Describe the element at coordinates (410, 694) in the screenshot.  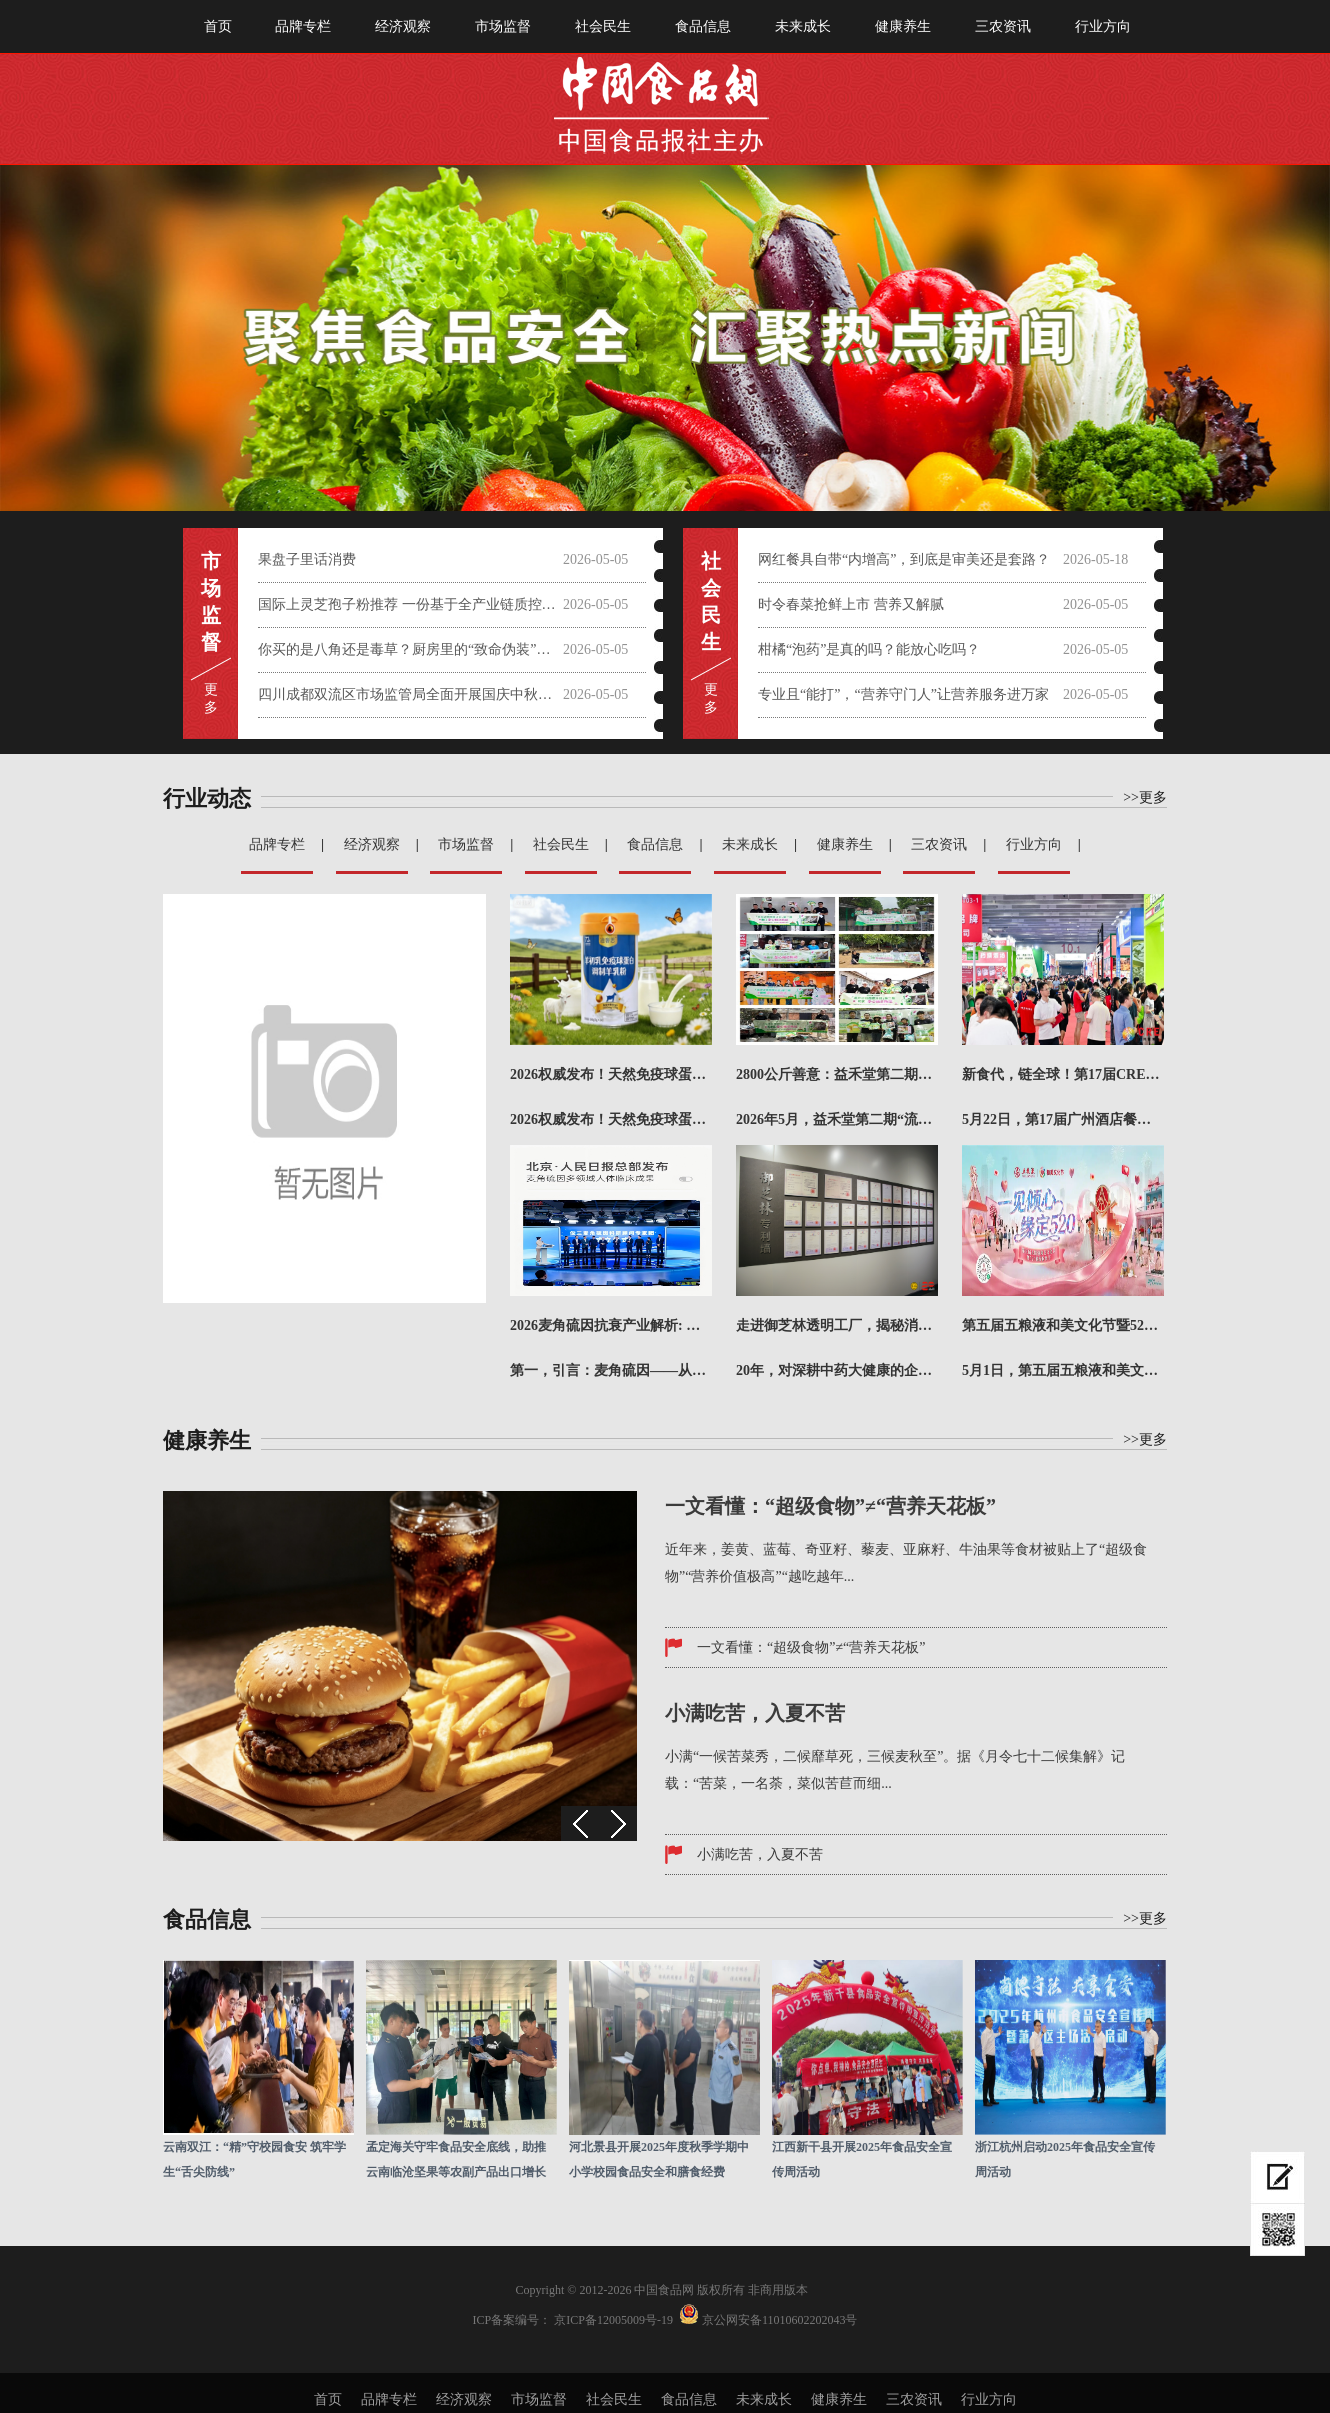
I see `四川成都双流区市场监管局全面开展国庆中秋节前大检查` at that location.